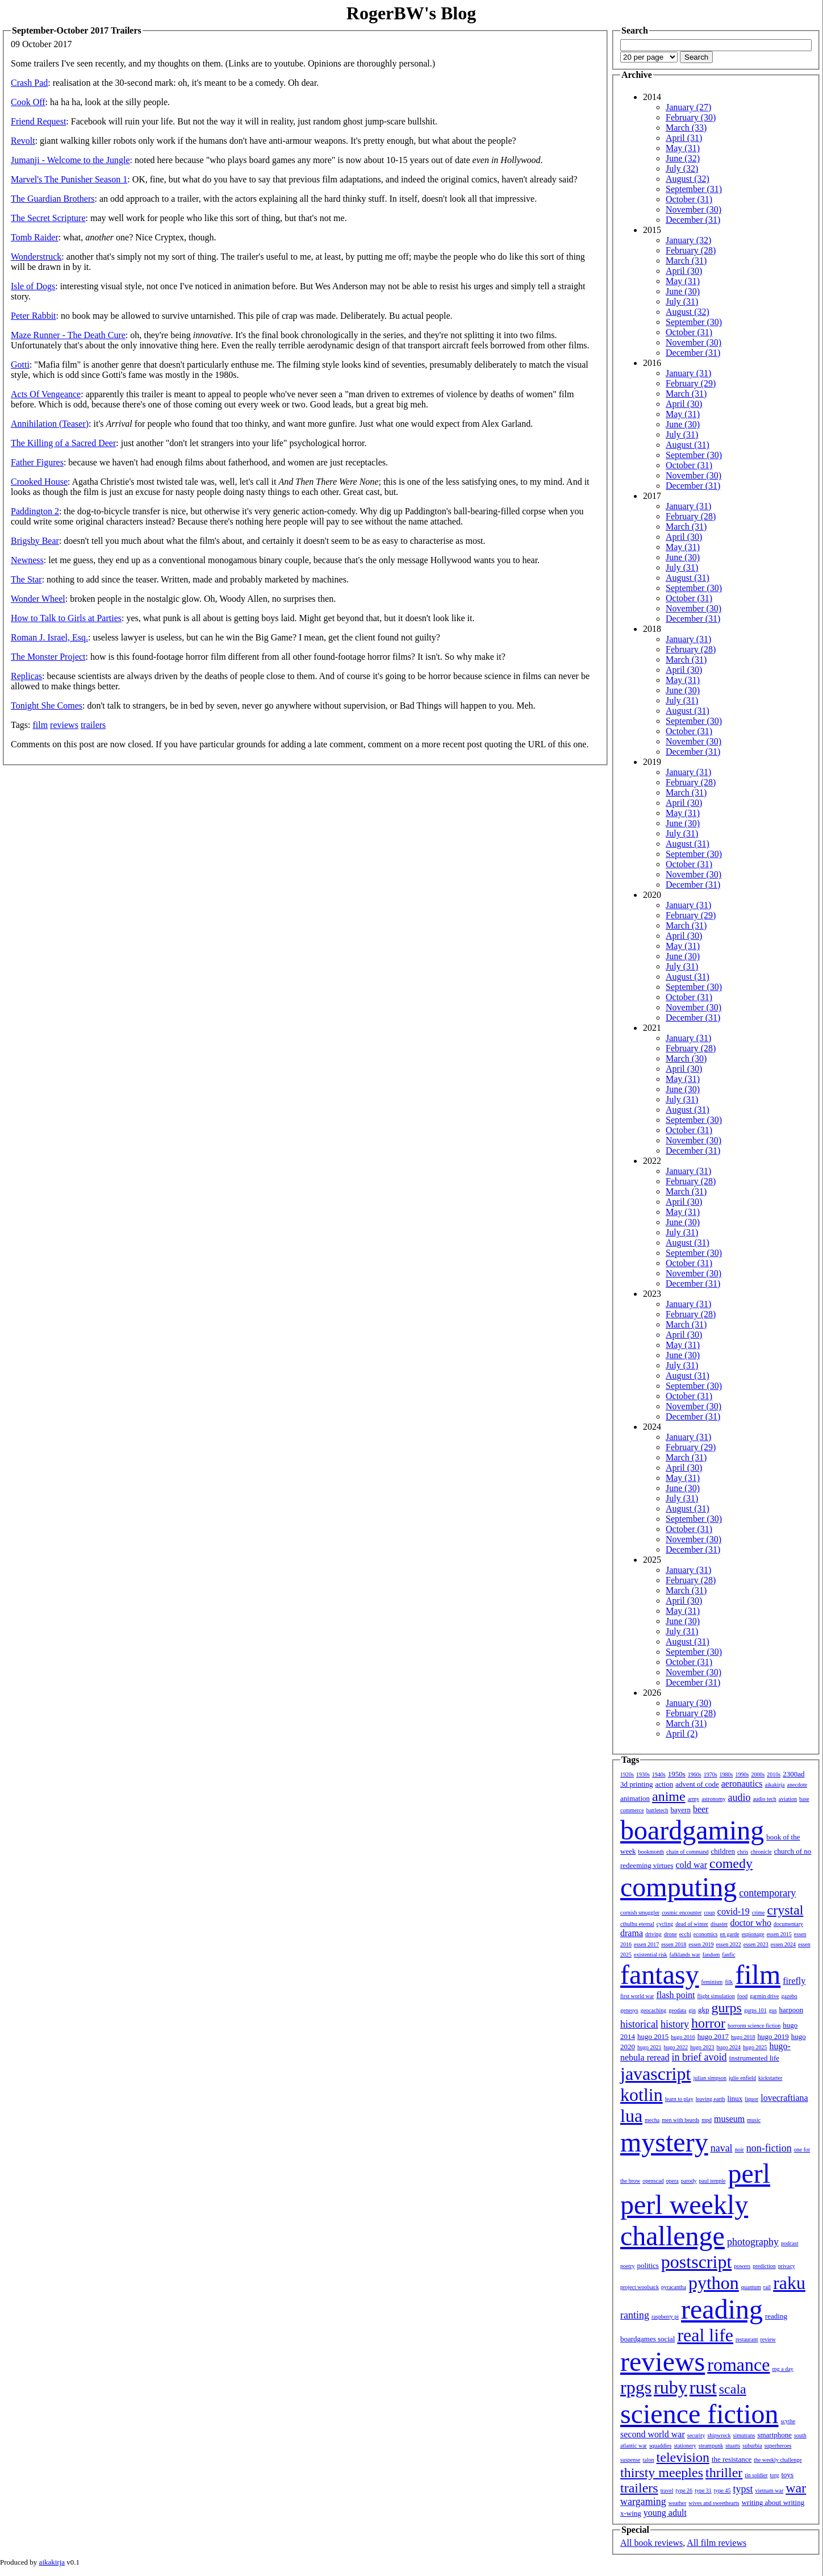  Describe the element at coordinates (659, 1974) in the screenshot. I see `fantasy` at that location.